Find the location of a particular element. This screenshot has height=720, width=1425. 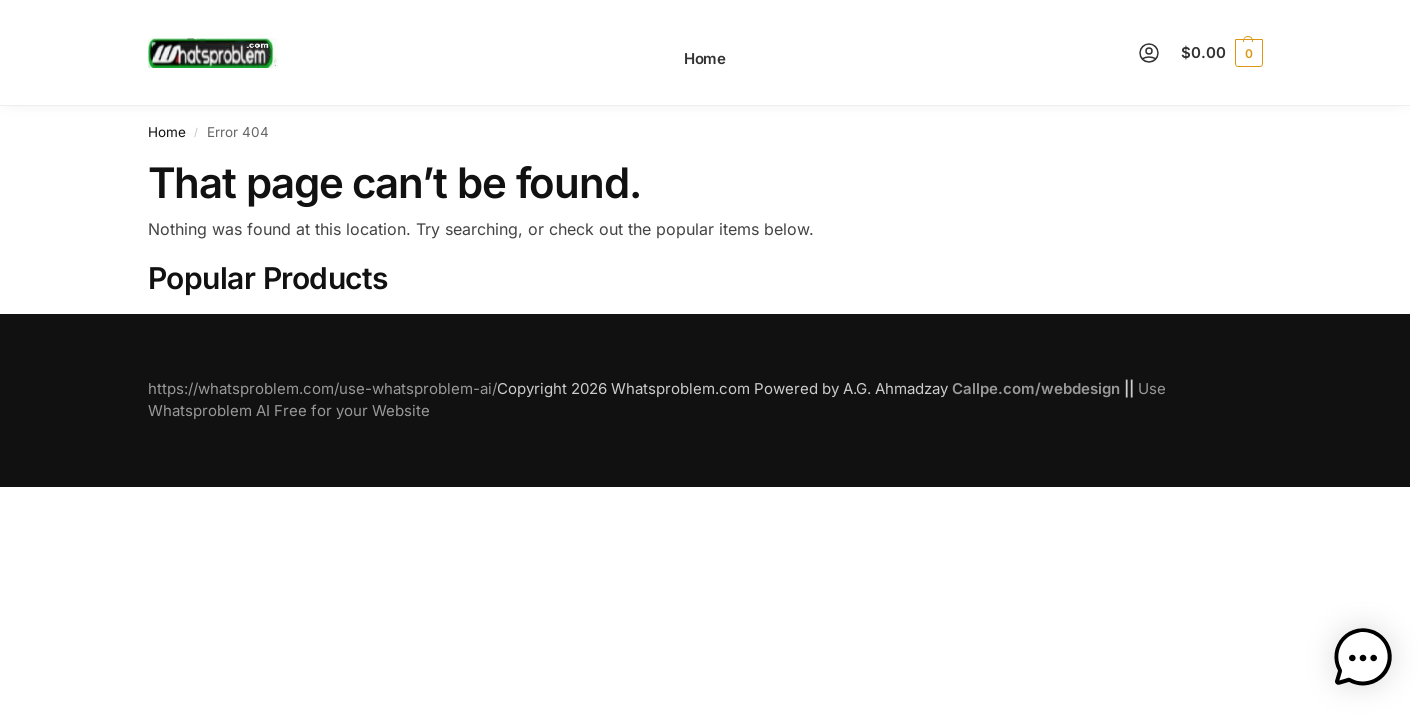

[button] is located at coordinates (1221, 53).